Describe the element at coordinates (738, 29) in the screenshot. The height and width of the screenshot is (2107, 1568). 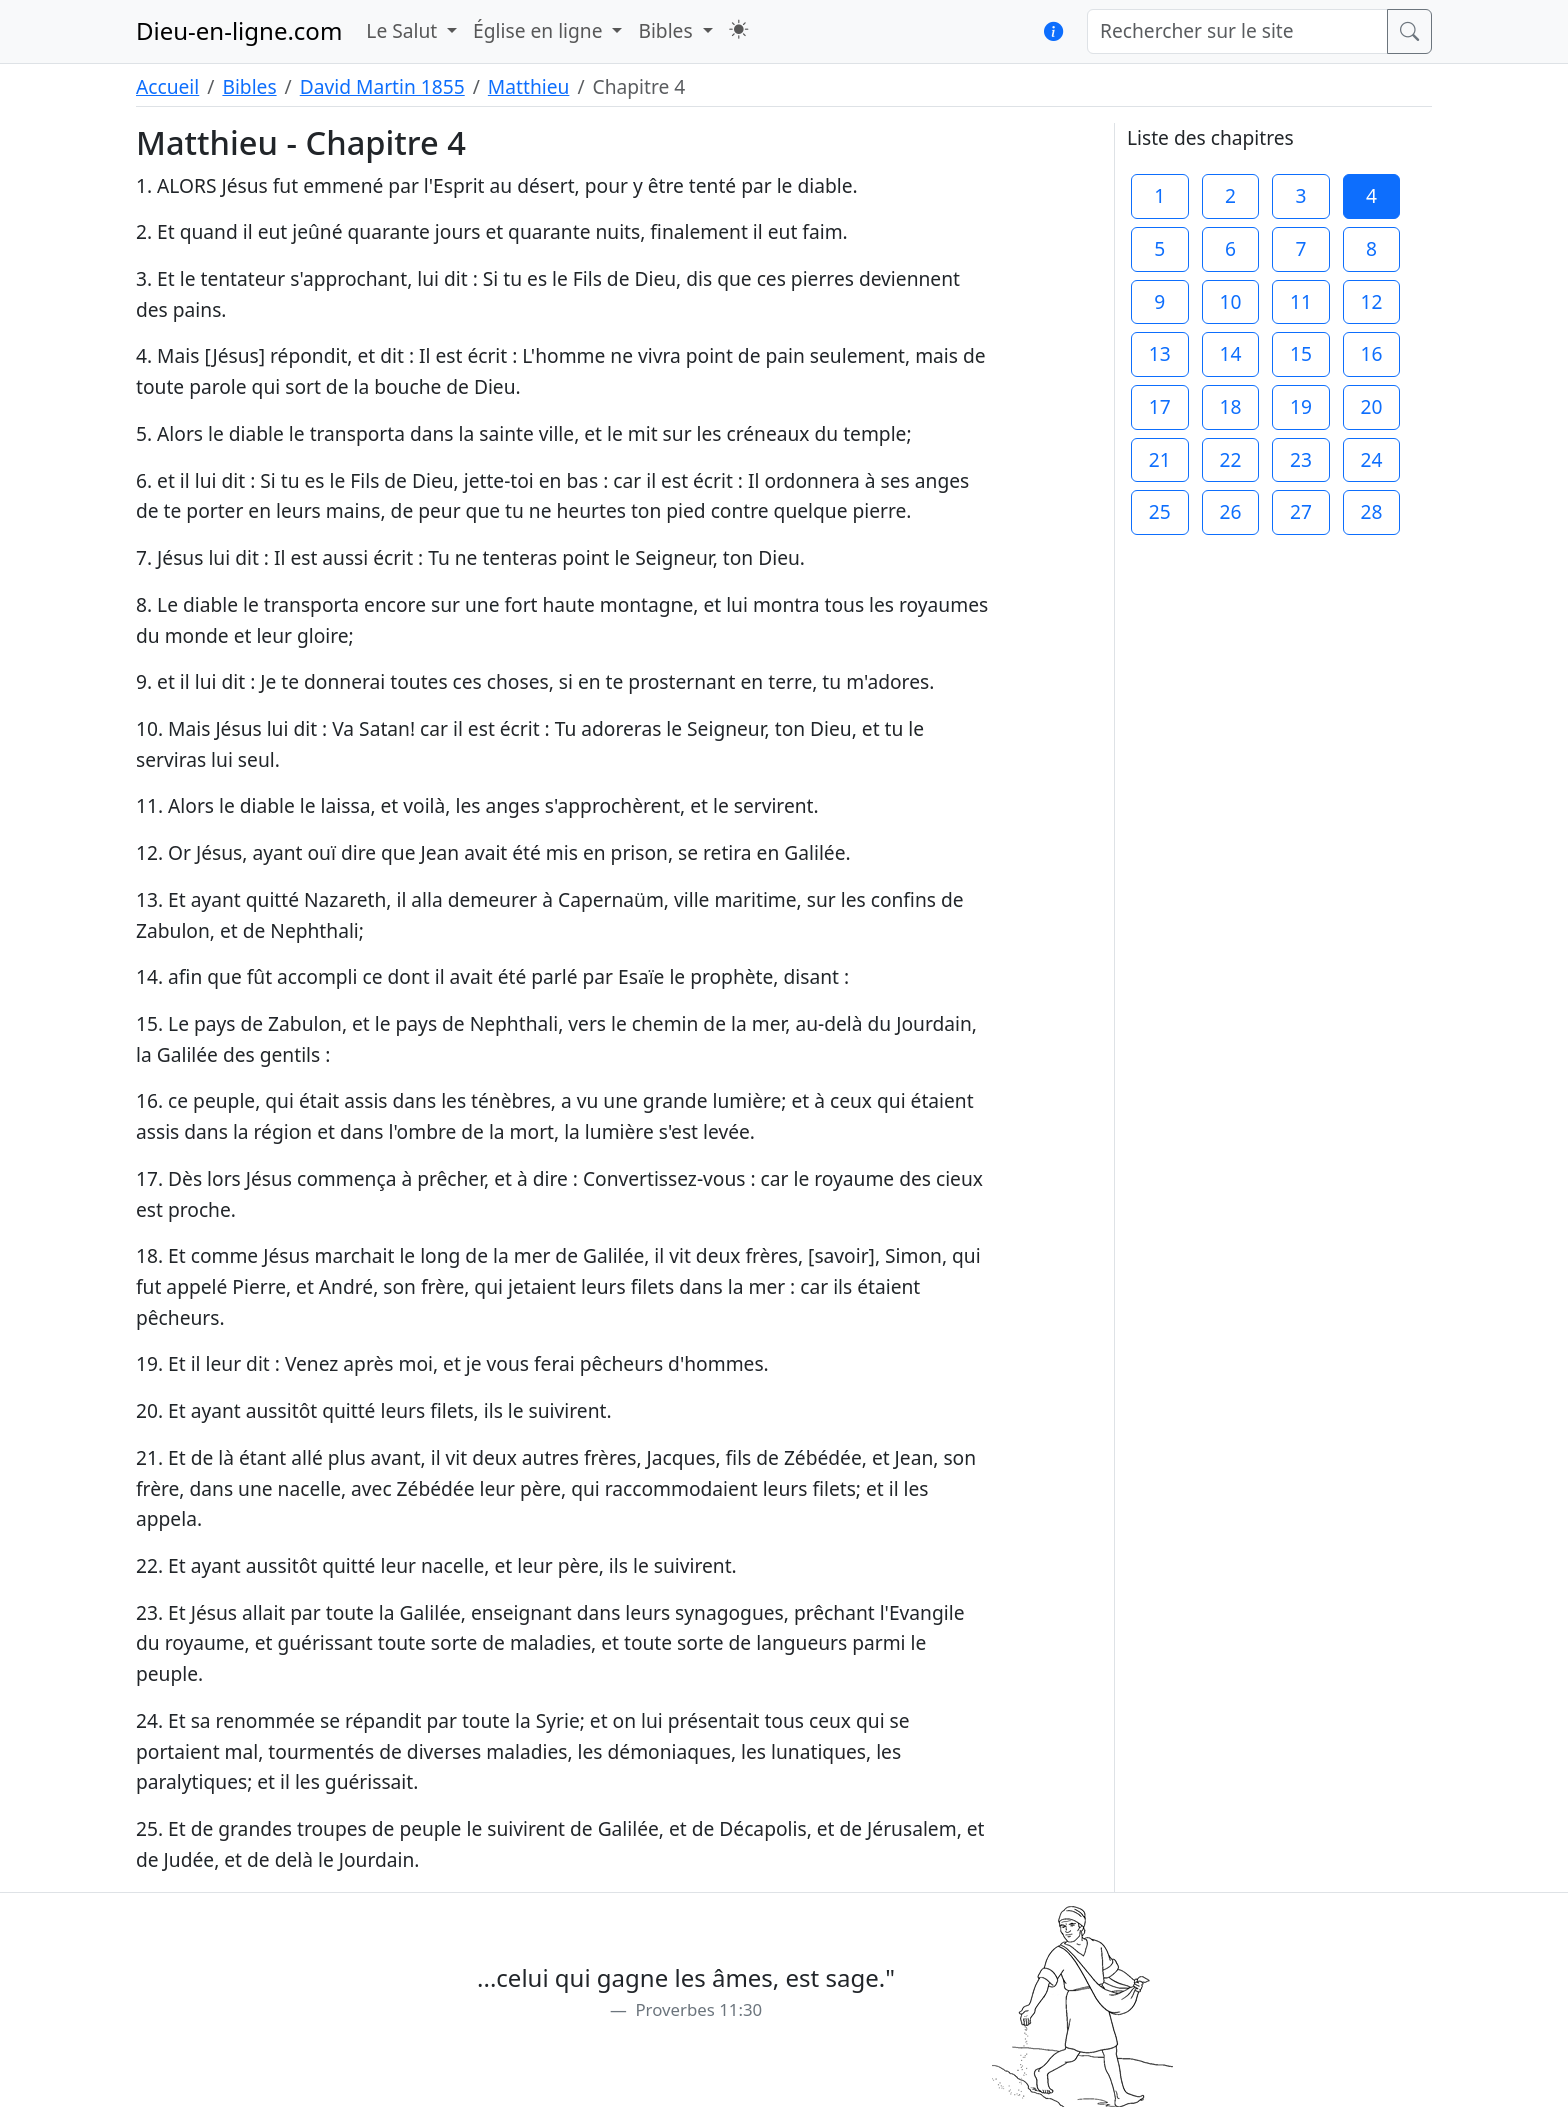
I see `[button]` at that location.